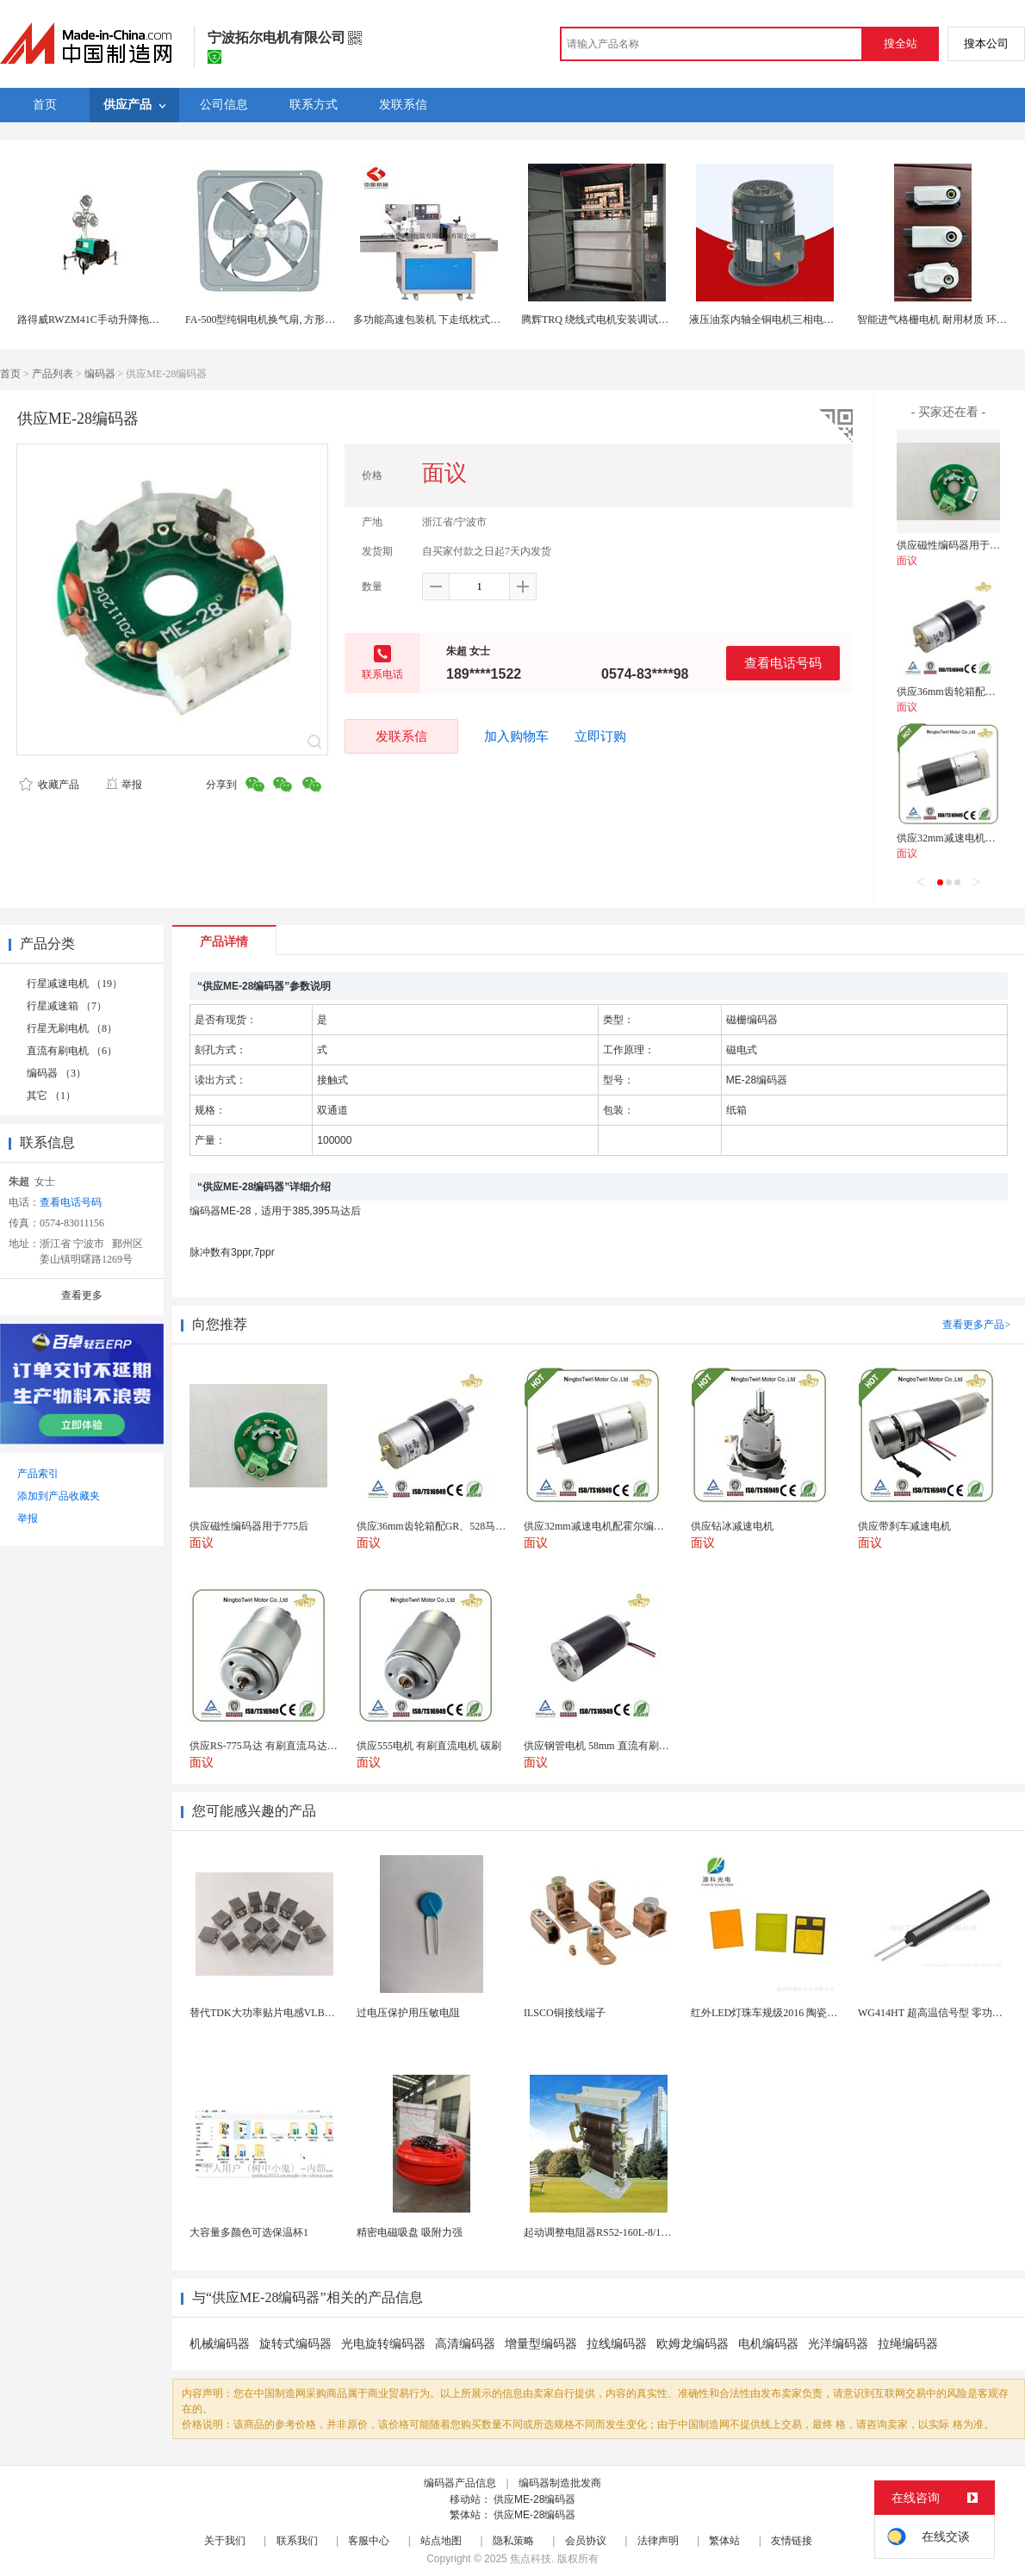 The image size is (1025, 2576). I want to click on 替代TDK大功率贴片电感VLBU10060120T, so click(284, 2013).